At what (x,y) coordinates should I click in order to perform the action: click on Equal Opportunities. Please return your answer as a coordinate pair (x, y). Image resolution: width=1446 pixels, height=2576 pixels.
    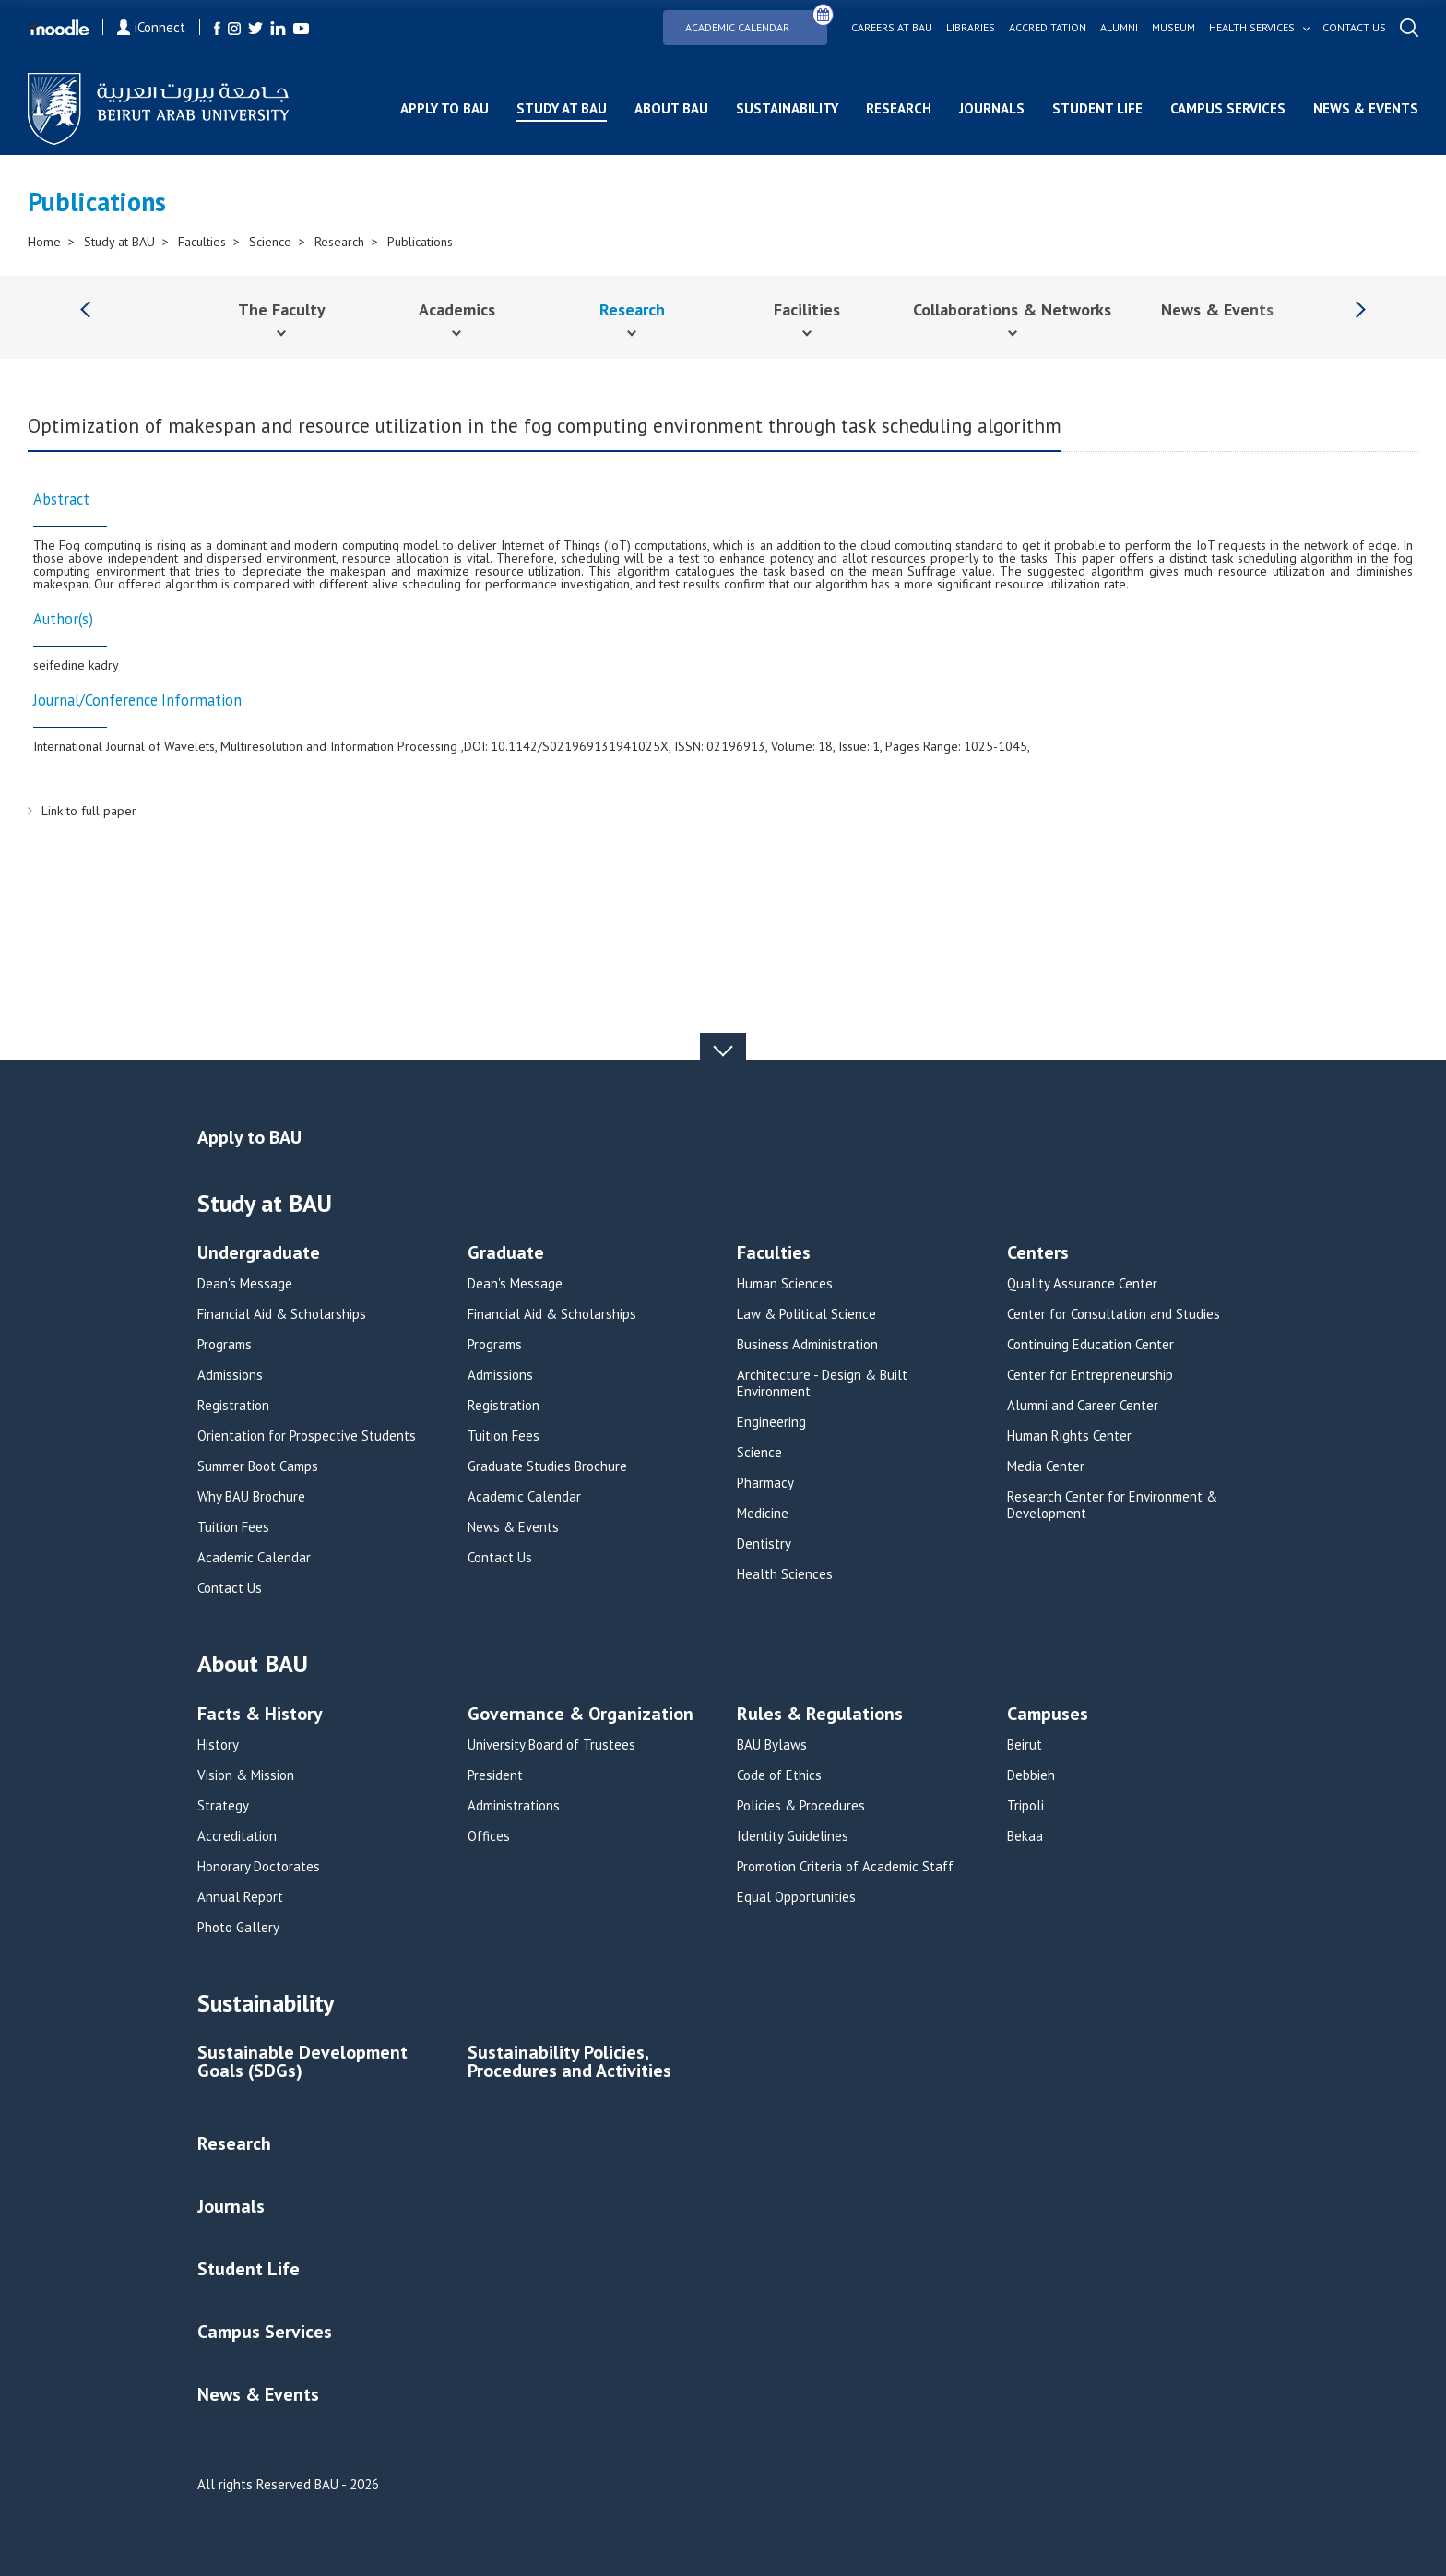
    Looking at the image, I should click on (796, 1897).